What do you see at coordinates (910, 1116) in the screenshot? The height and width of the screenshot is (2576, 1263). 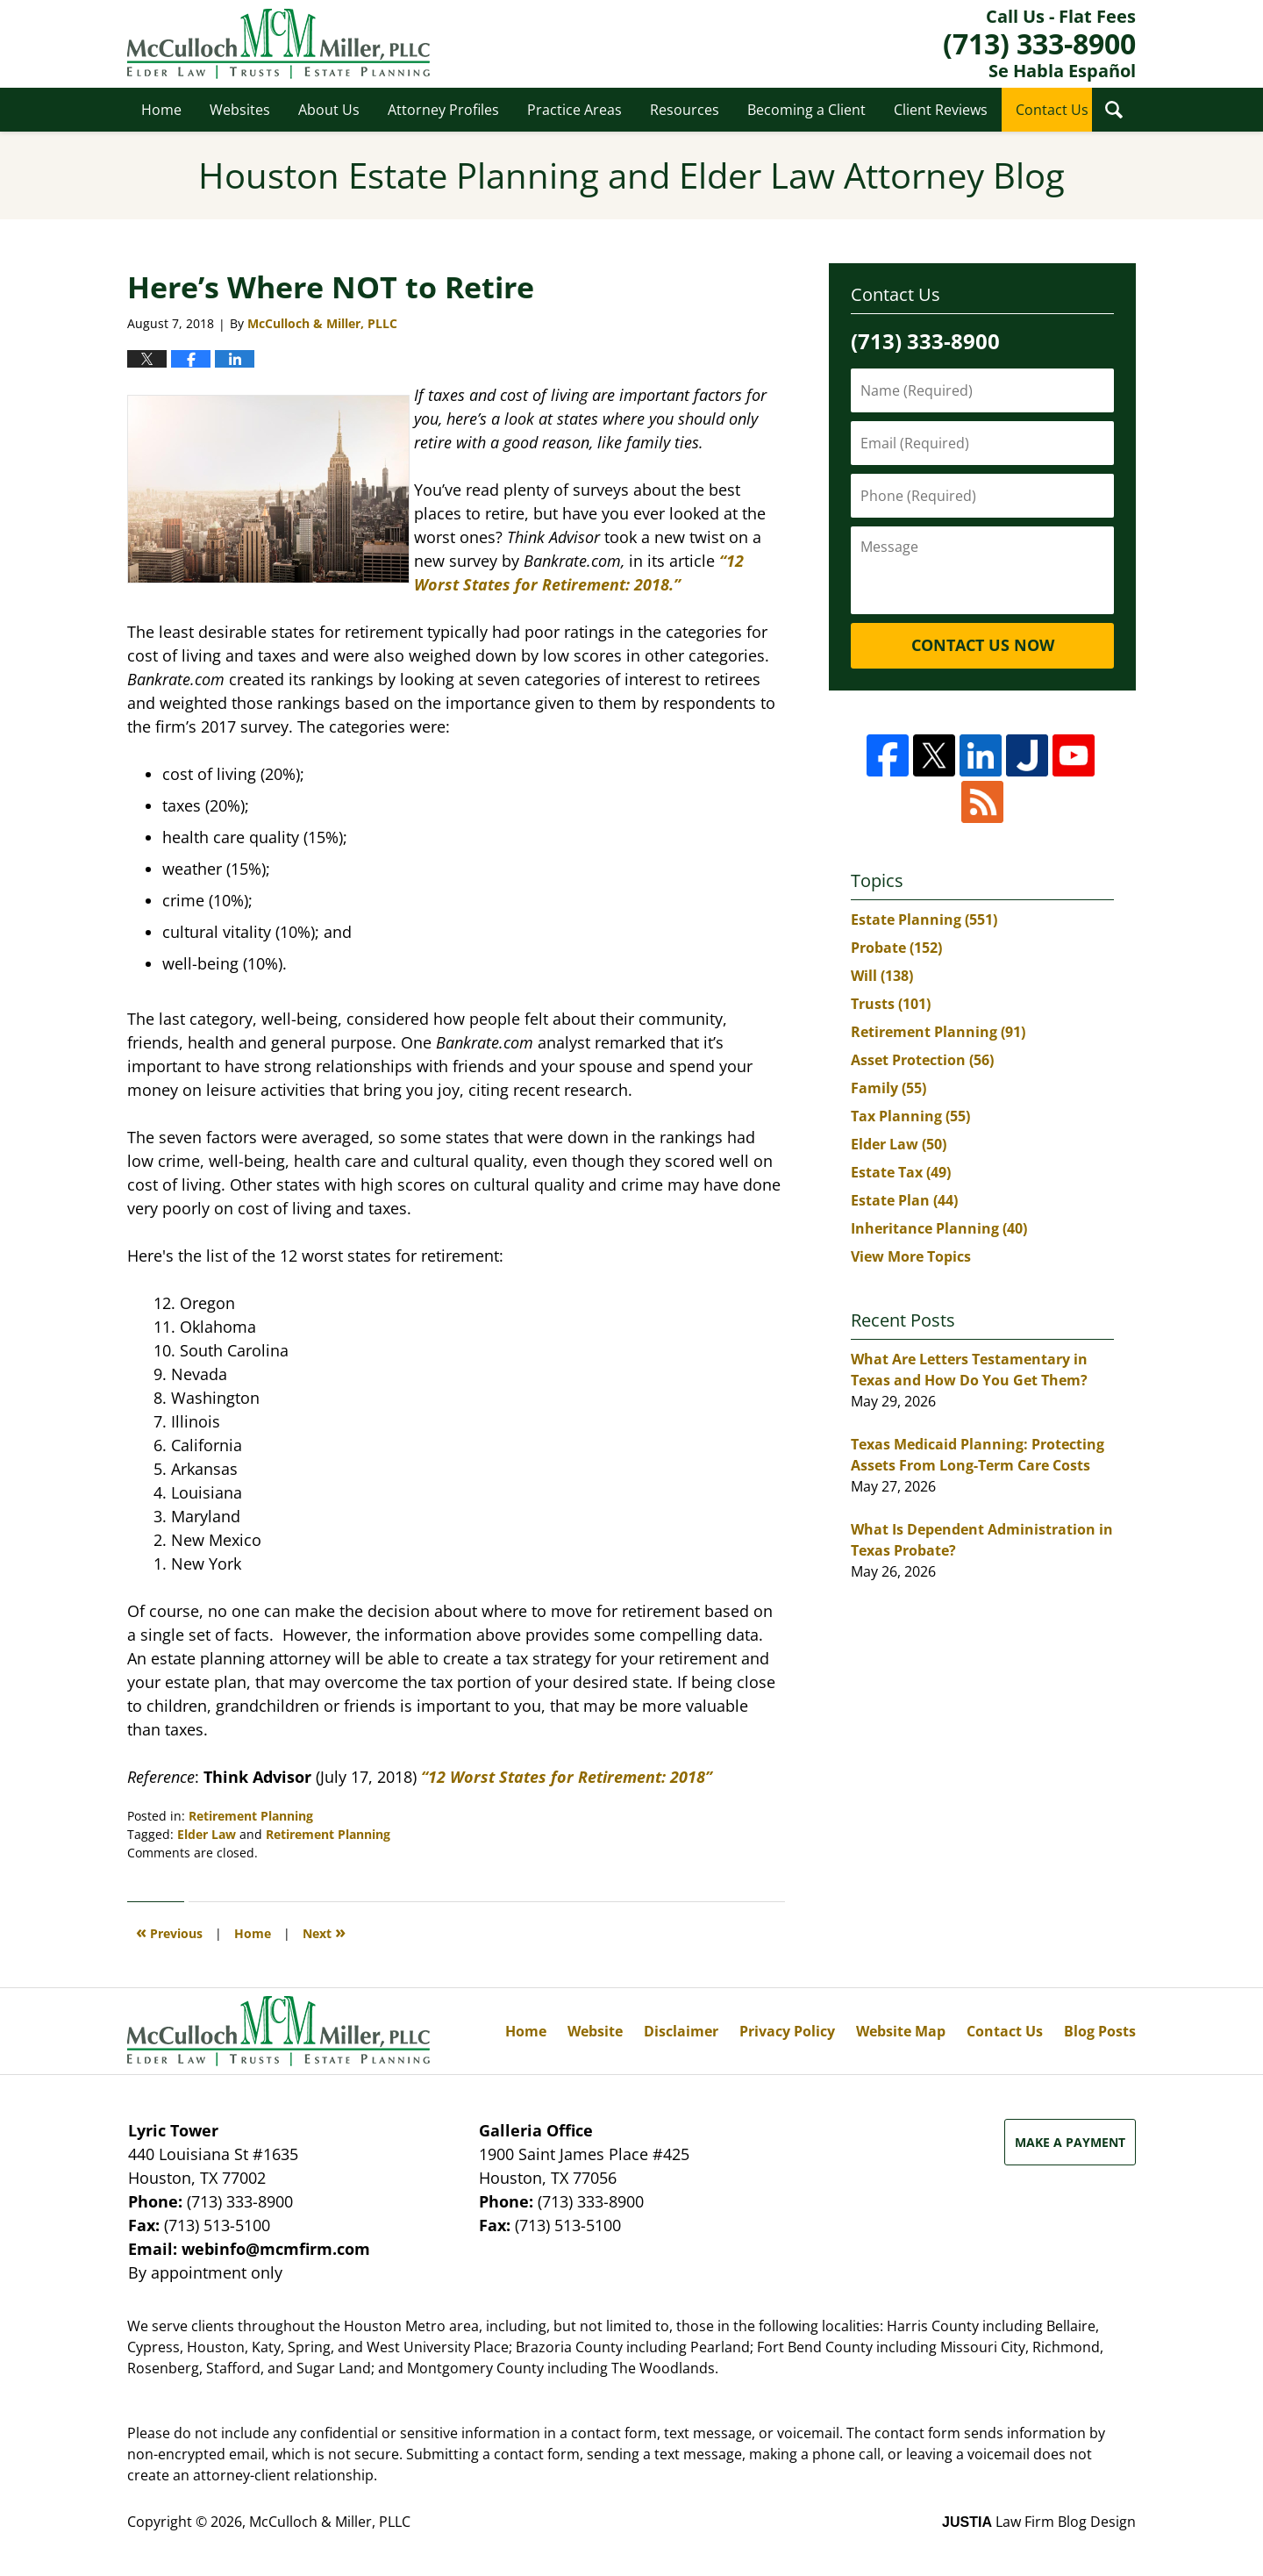 I see `Tax Planning` at bounding box center [910, 1116].